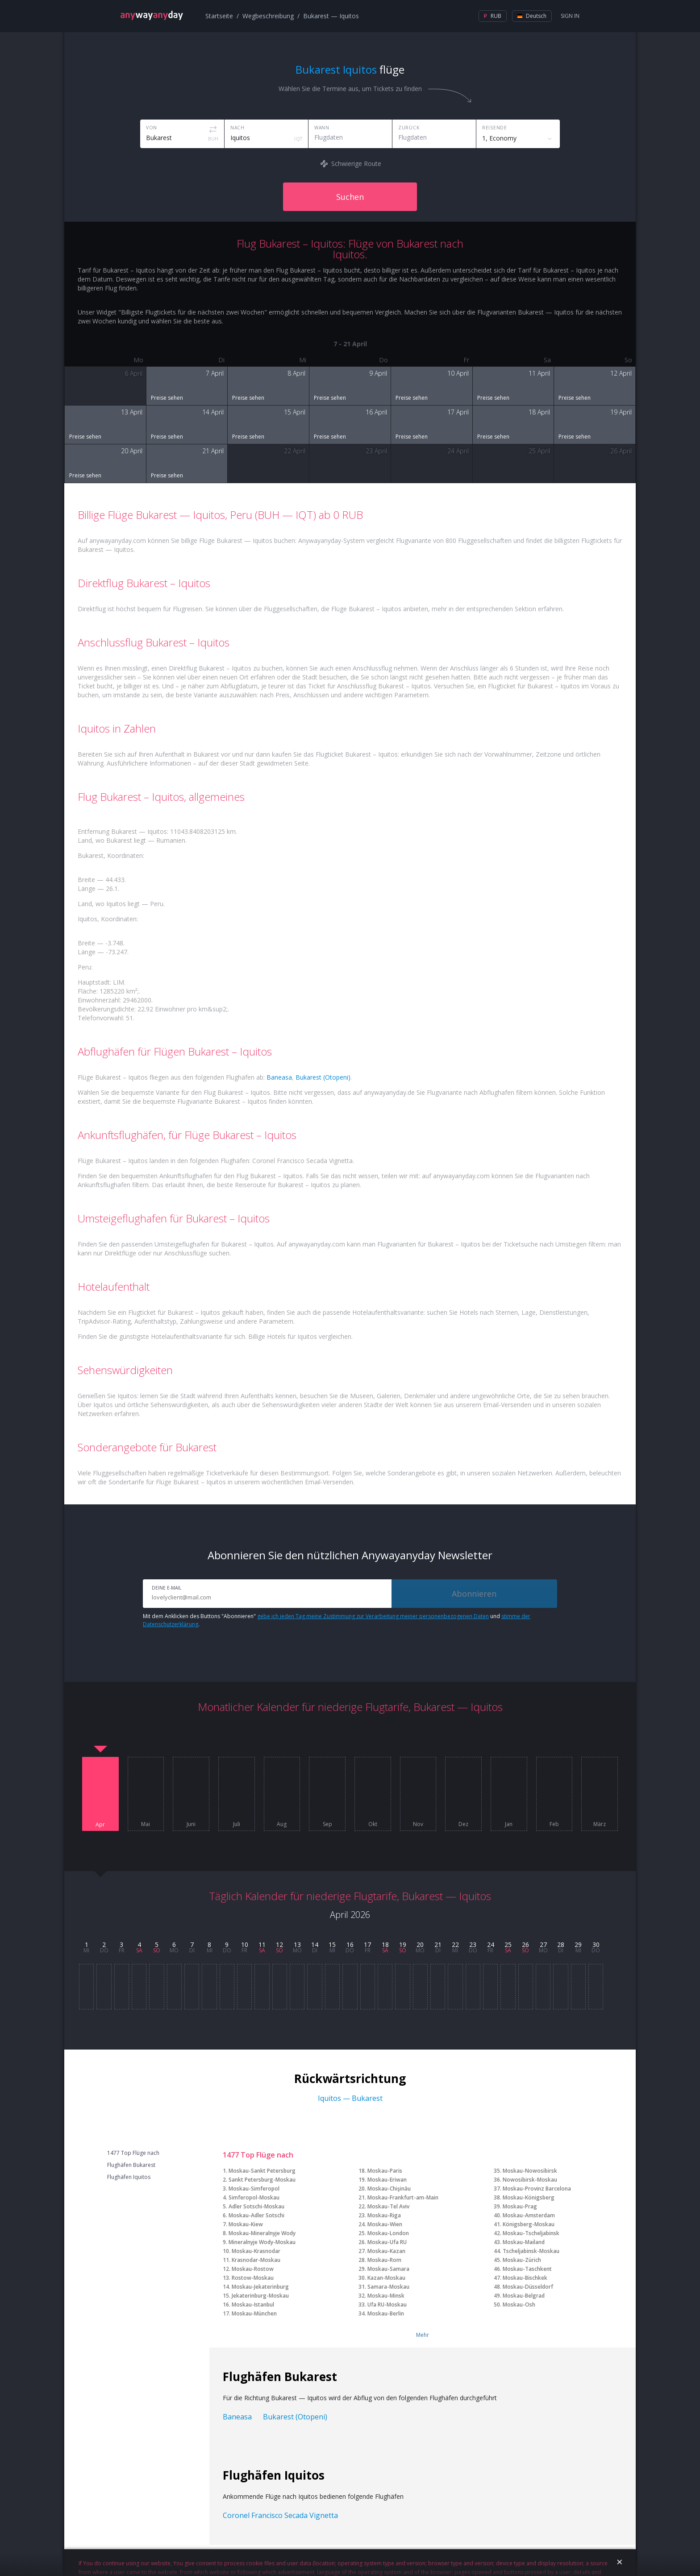 This screenshot has width=700, height=2576. I want to click on Moskau-Berlin, so click(385, 2313).